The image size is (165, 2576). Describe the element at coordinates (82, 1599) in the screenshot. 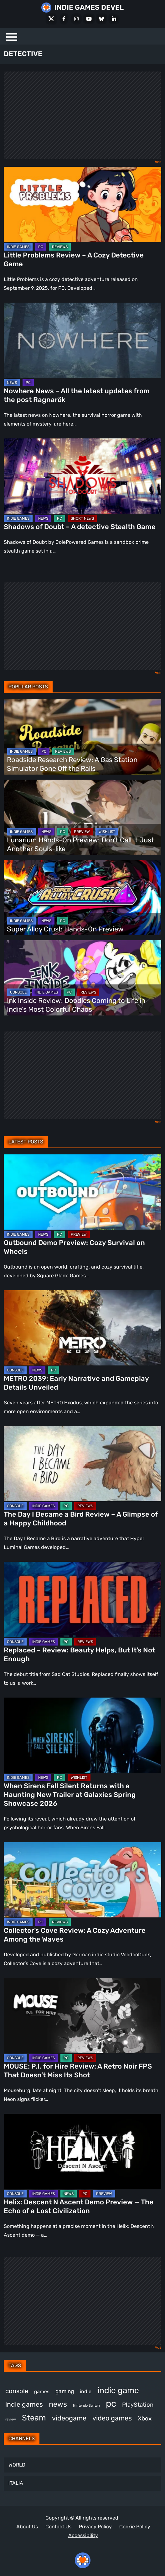

I see `[Replaced – Review: Beauty Helps, But It’s Not Enough]` at that location.